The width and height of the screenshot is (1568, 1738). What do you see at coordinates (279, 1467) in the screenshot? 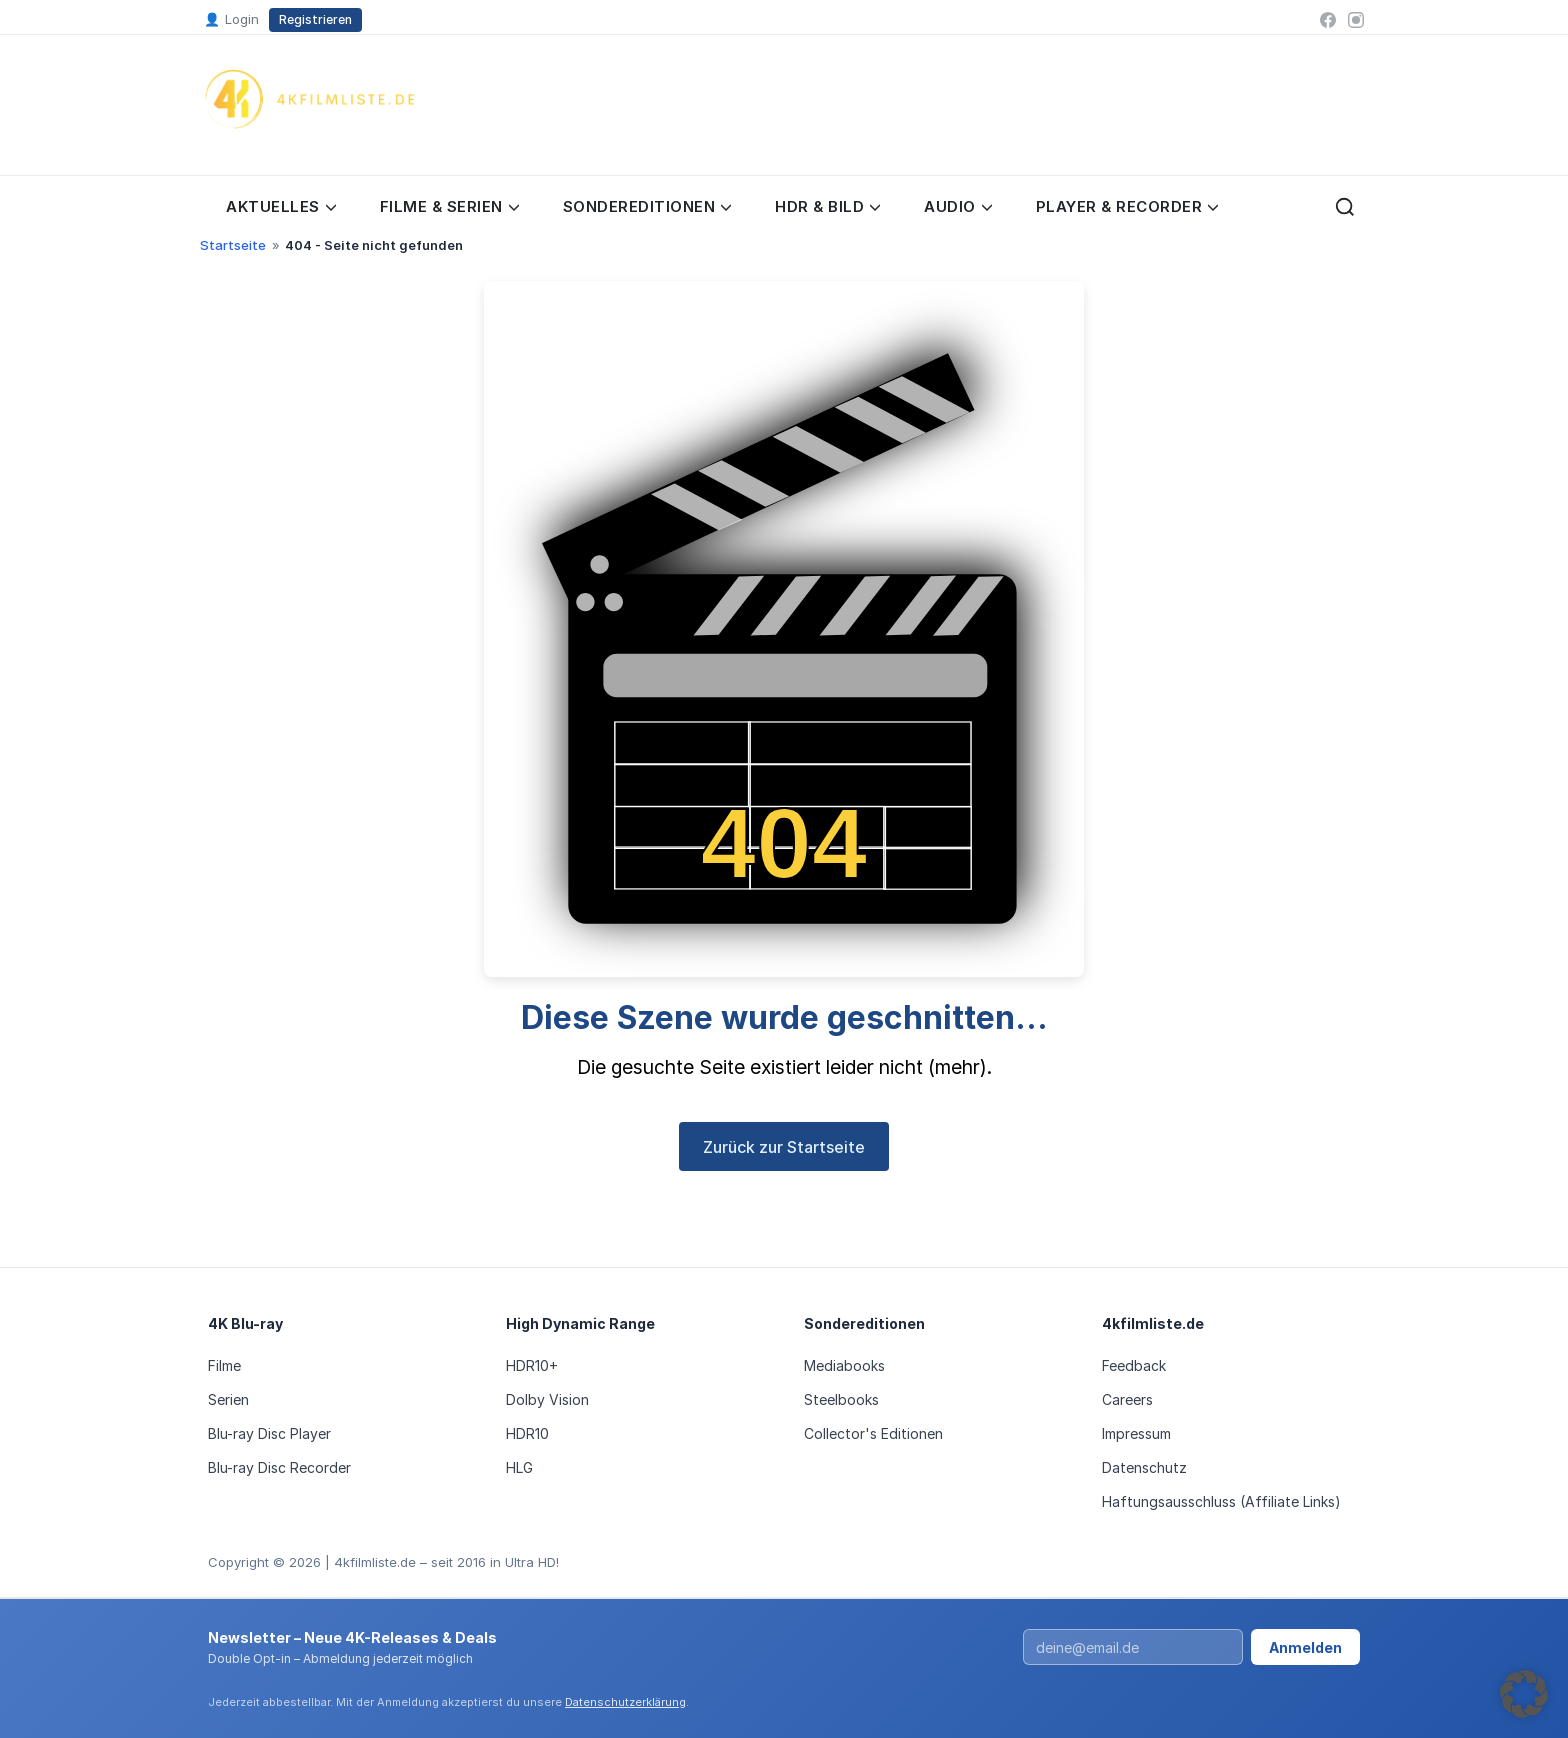
I see `Blu-ray Disc Recorder` at bounding box center [279, 1467].